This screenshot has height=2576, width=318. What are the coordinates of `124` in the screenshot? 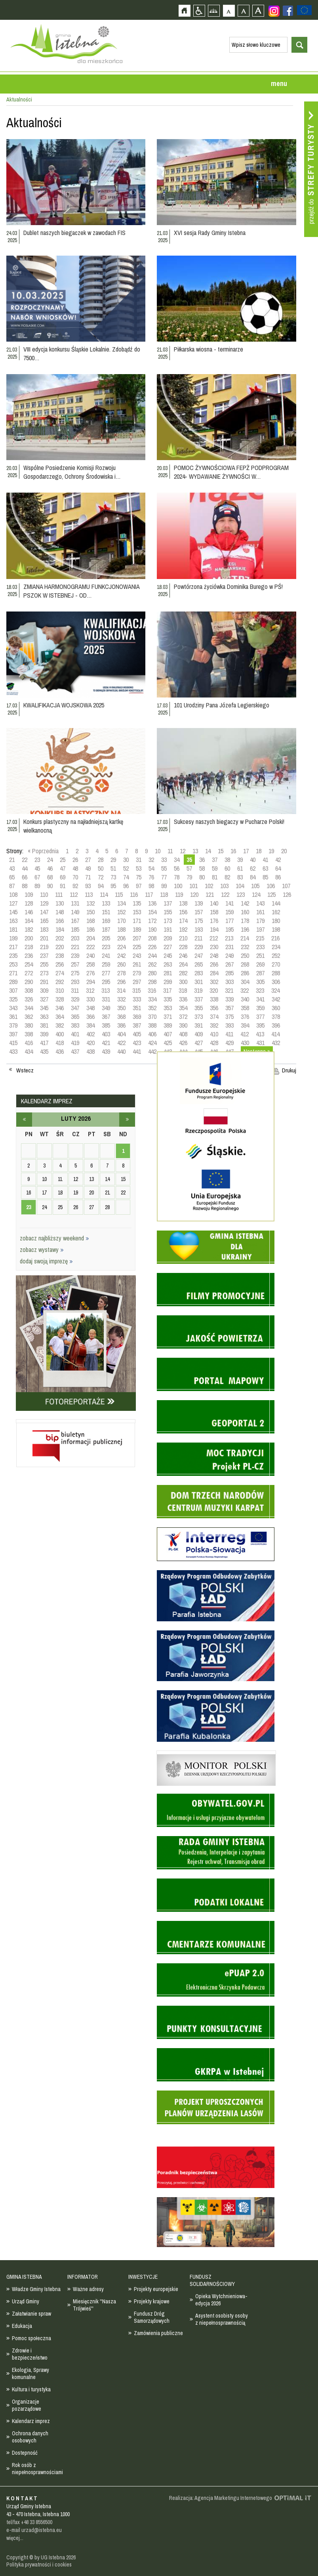 It's located at (256, 894).